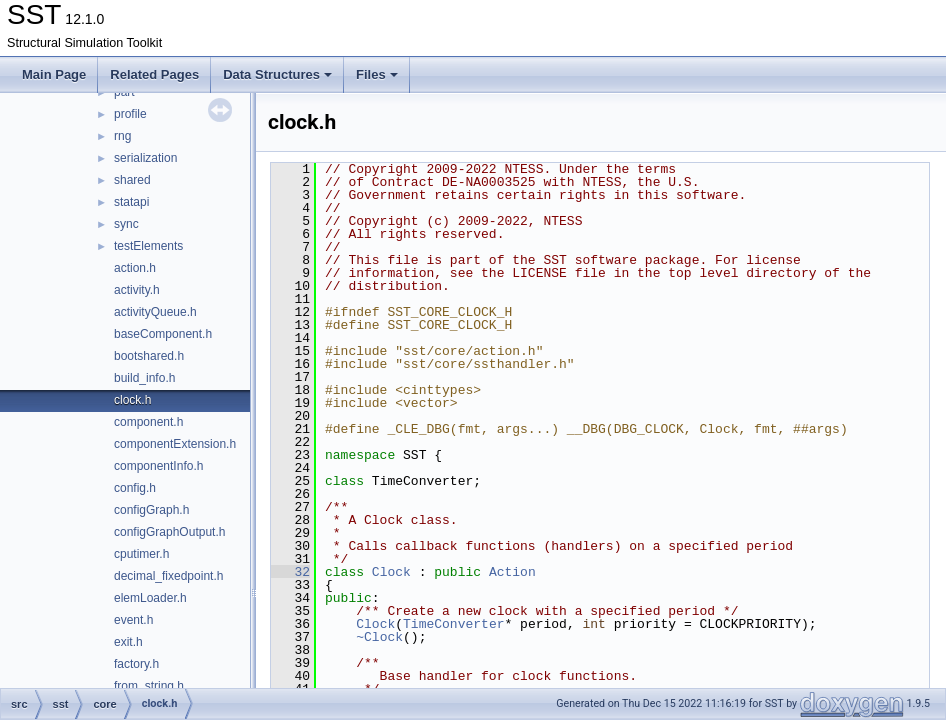  What do you see at coordinates (144, 378) in the screenshot?
I see `build_info.h` at bounding box center [144, 378].